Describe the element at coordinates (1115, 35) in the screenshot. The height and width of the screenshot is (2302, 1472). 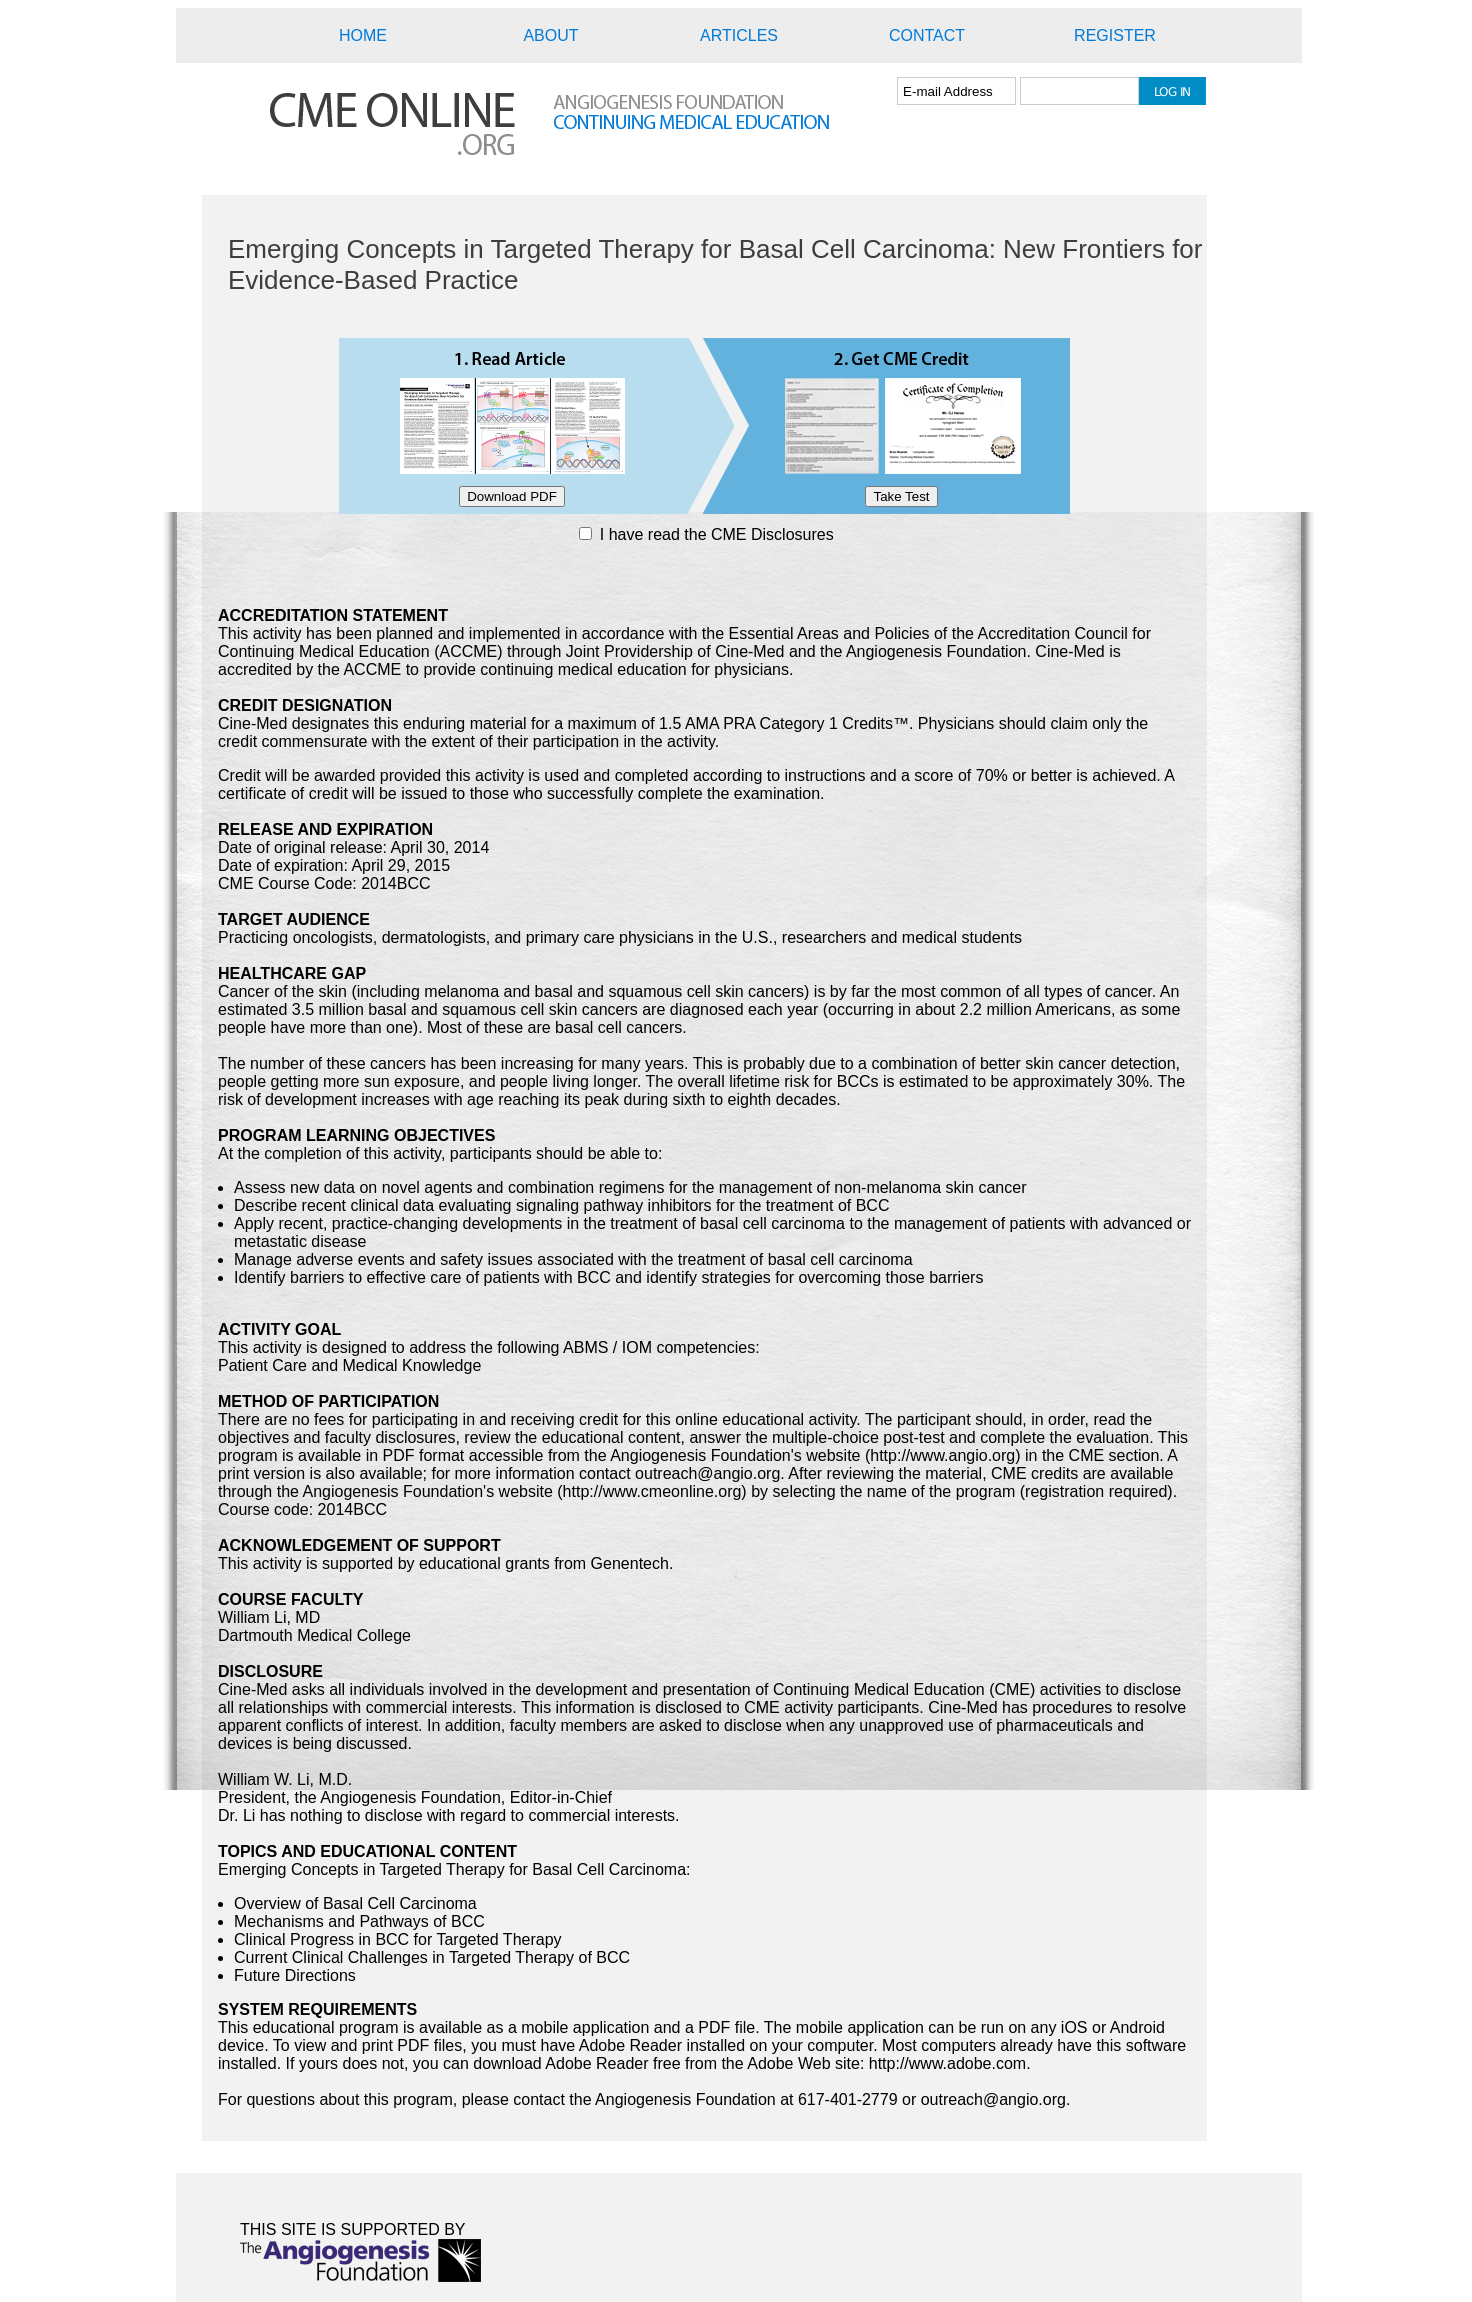
I see `REGISTER` at that location.